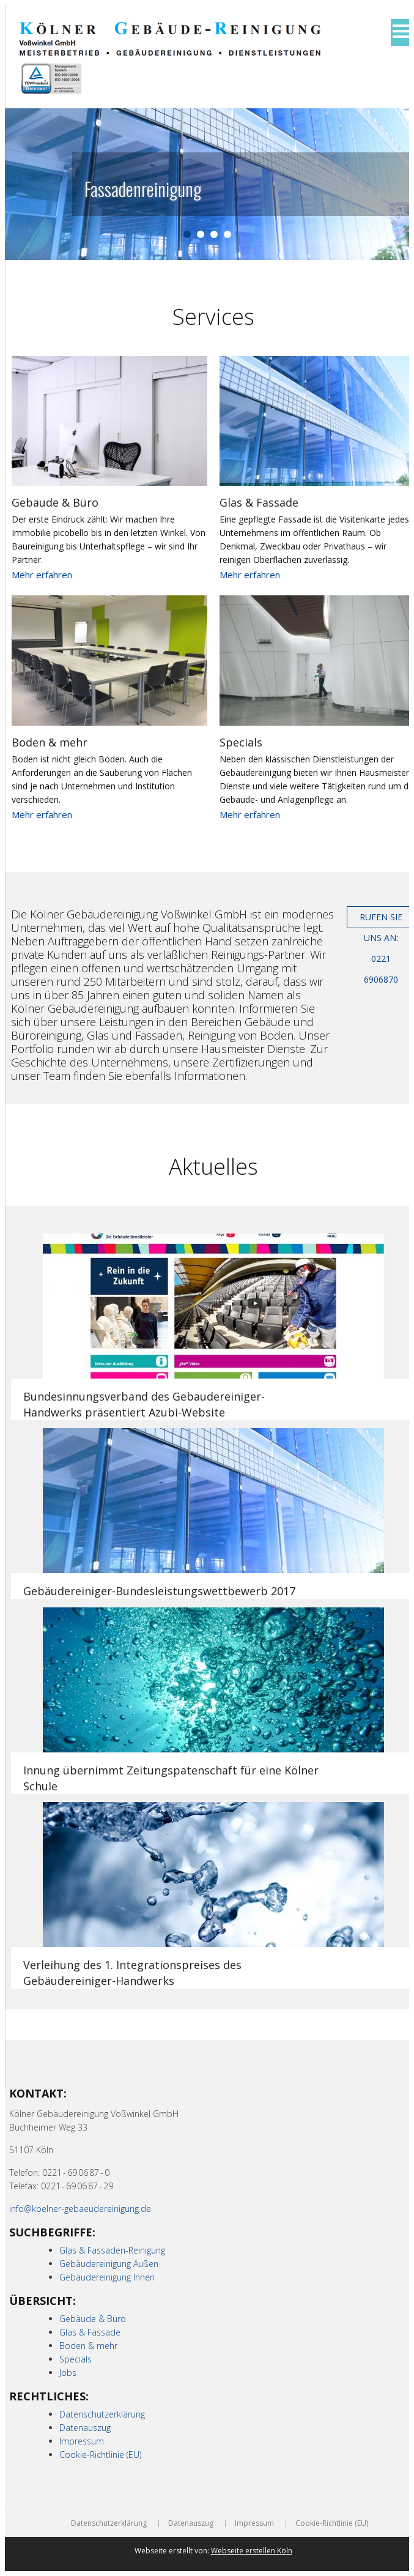 Image resolution: width=414 pixels, height=2576 pixels. I want to click on Gebäude & Büro, so click(55, 502).